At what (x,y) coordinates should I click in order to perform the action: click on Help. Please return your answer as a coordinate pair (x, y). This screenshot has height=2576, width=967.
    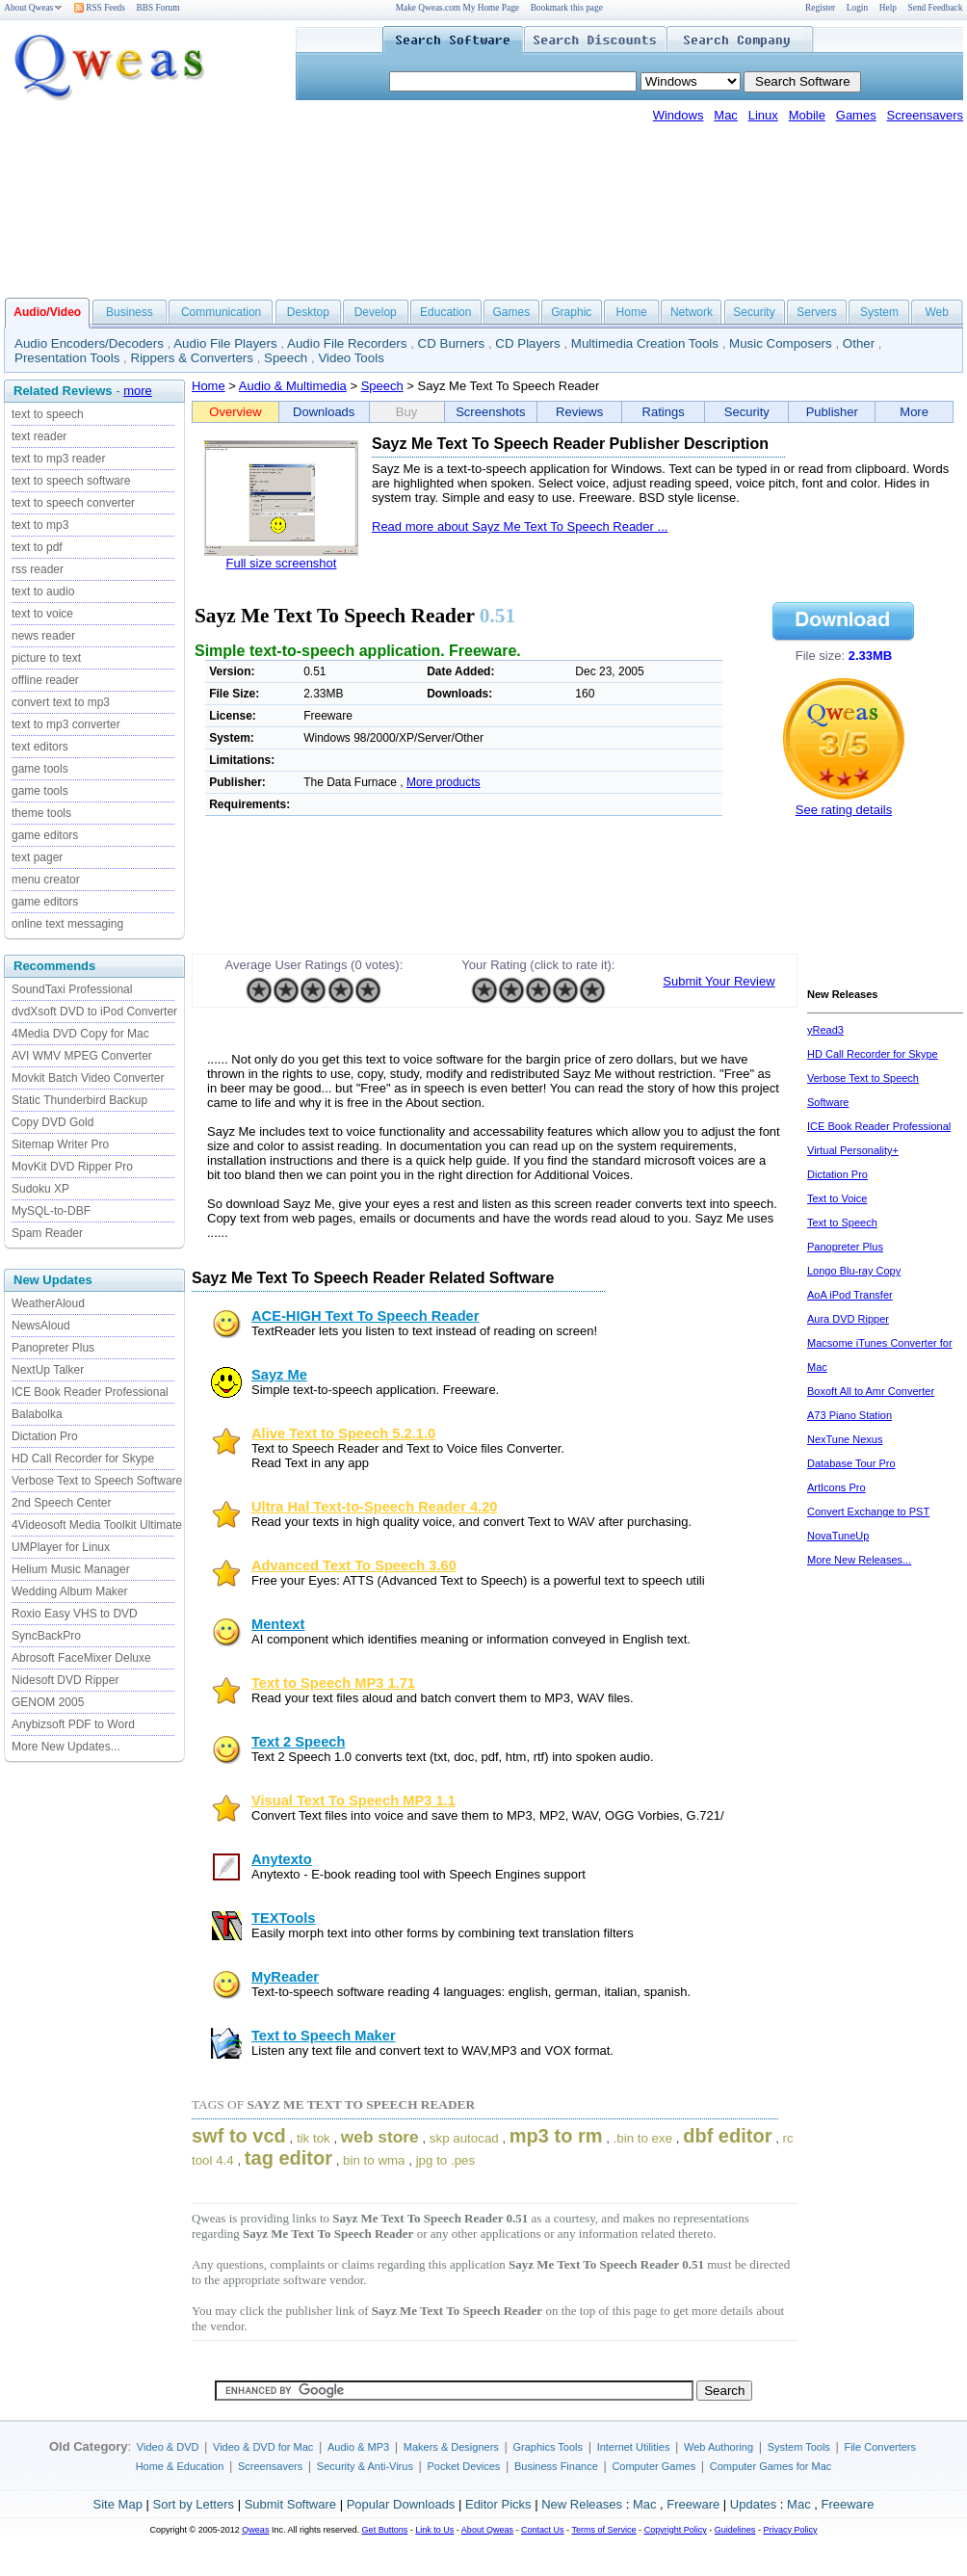
    Looking at the image, I should click on (888, 8).